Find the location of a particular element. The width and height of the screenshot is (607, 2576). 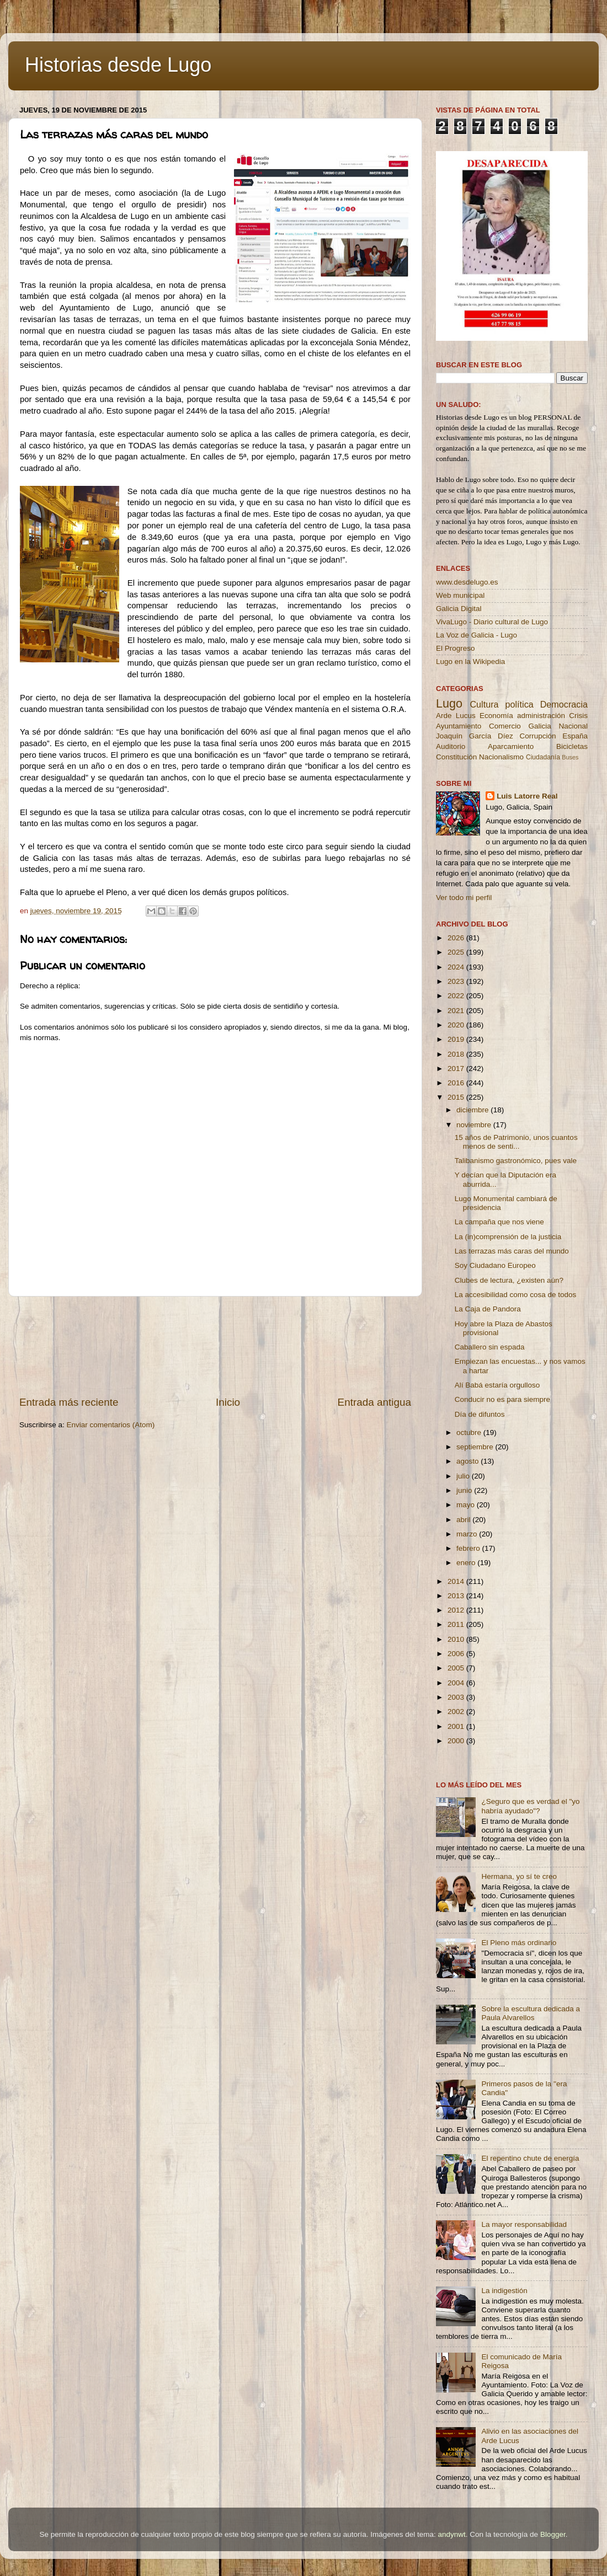

noviembre is located at coordinates (474, 1125).